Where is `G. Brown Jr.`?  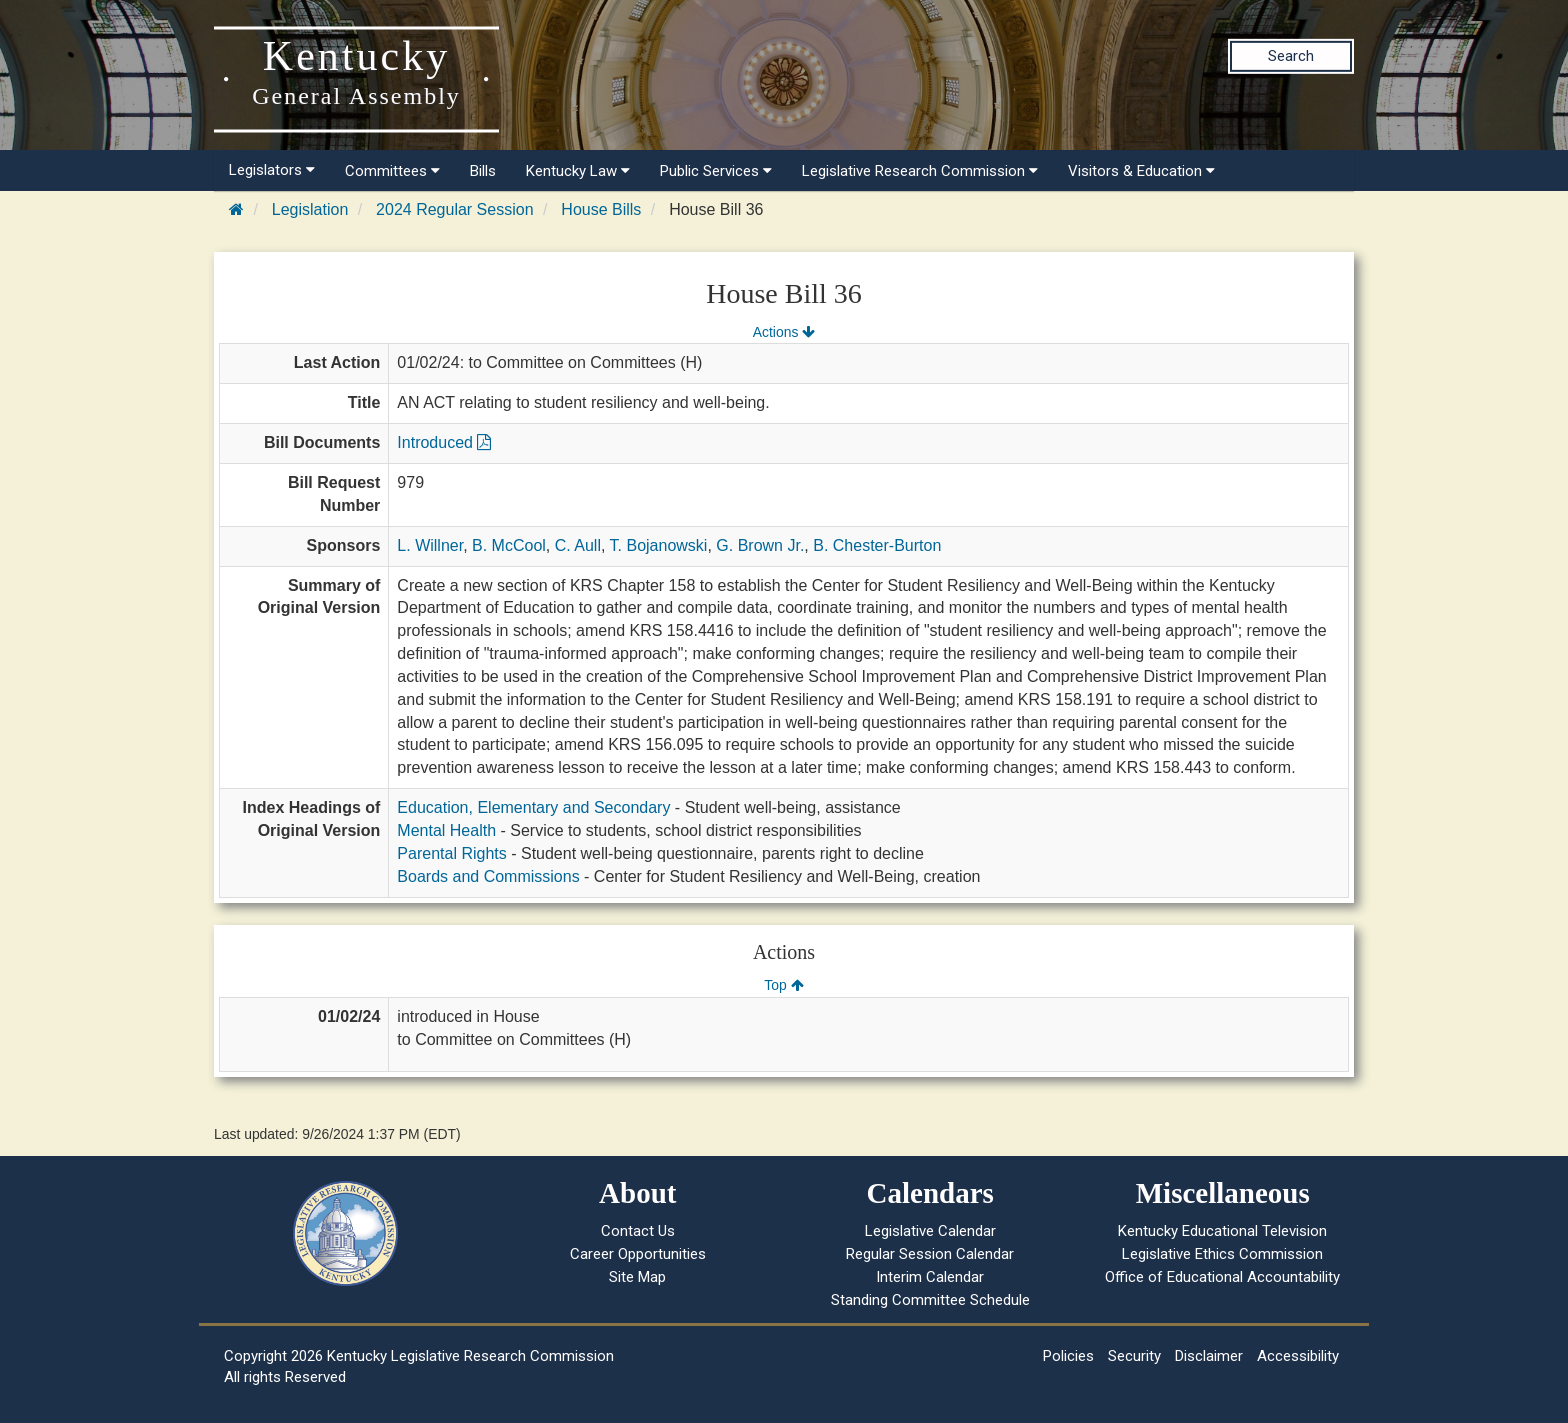 G. Brown Jr. is located at coordinates (760, 545).